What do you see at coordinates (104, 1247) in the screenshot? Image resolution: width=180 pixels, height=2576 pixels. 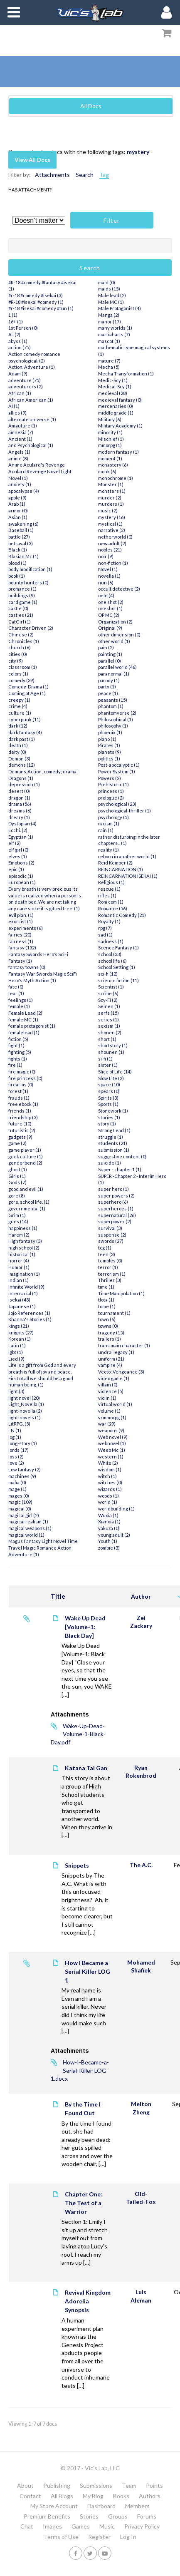 I see `tcg (1)` at bounding box center [104, 1247].